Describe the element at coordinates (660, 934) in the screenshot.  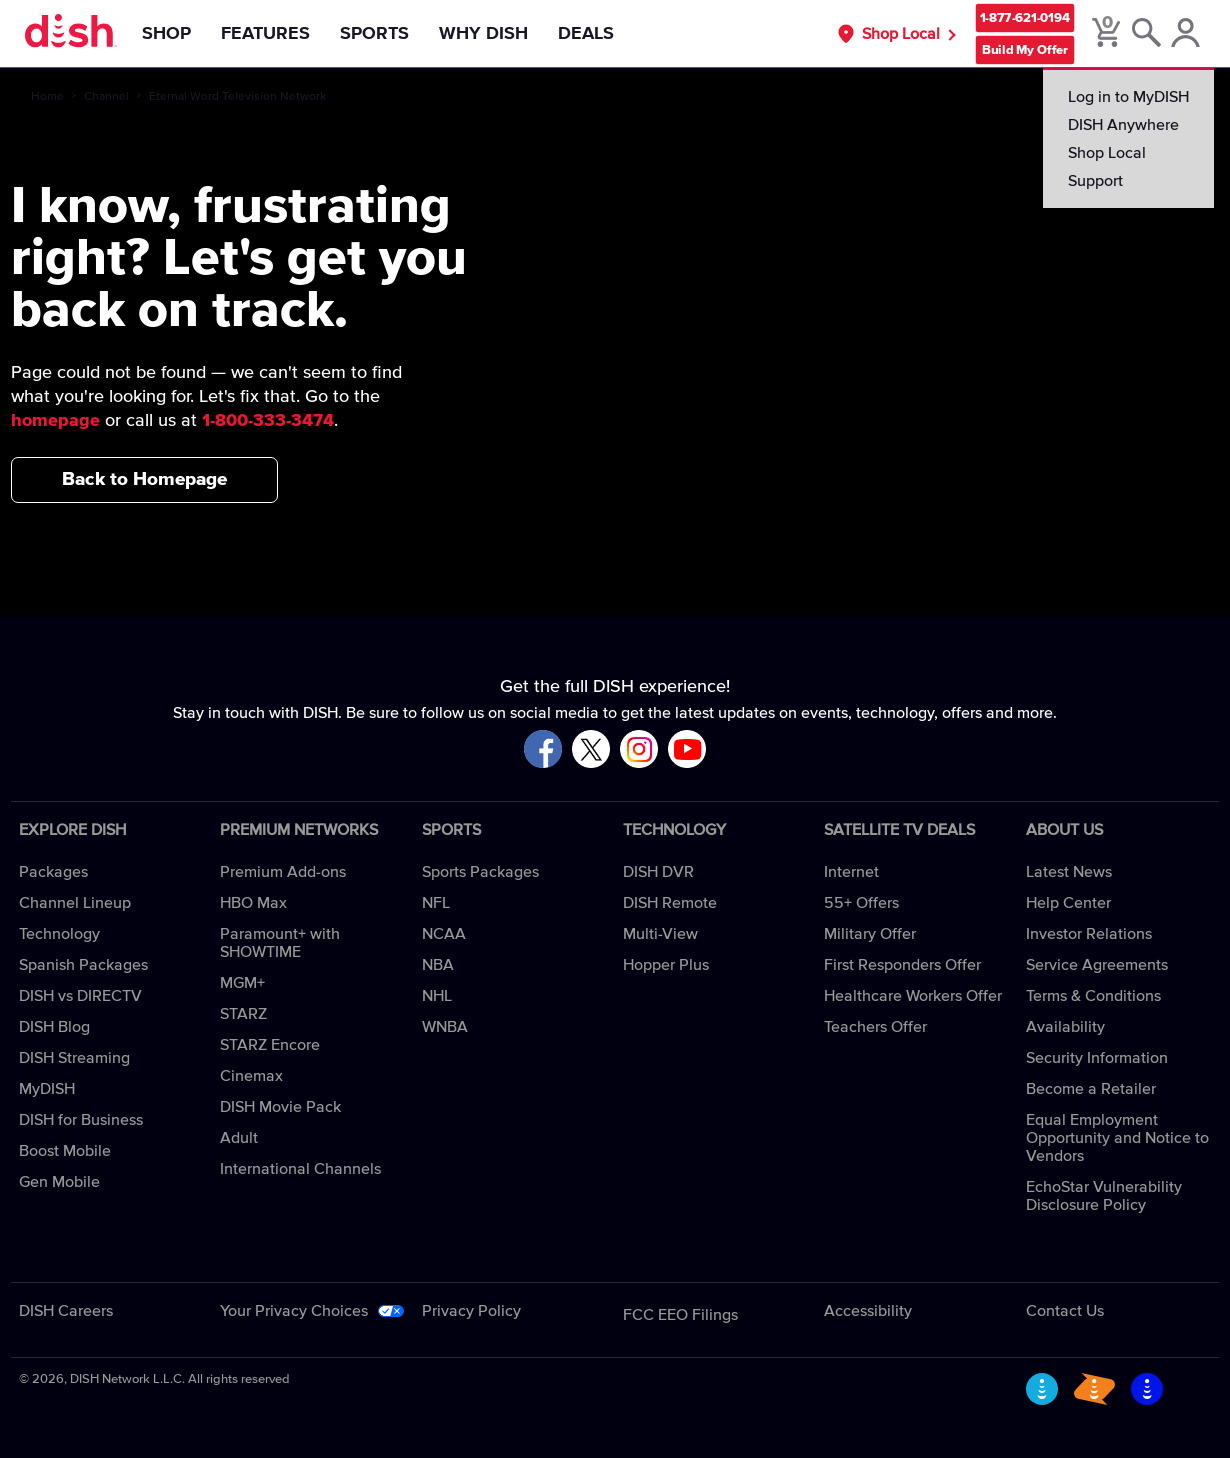
I see `Multi-View` at that location.